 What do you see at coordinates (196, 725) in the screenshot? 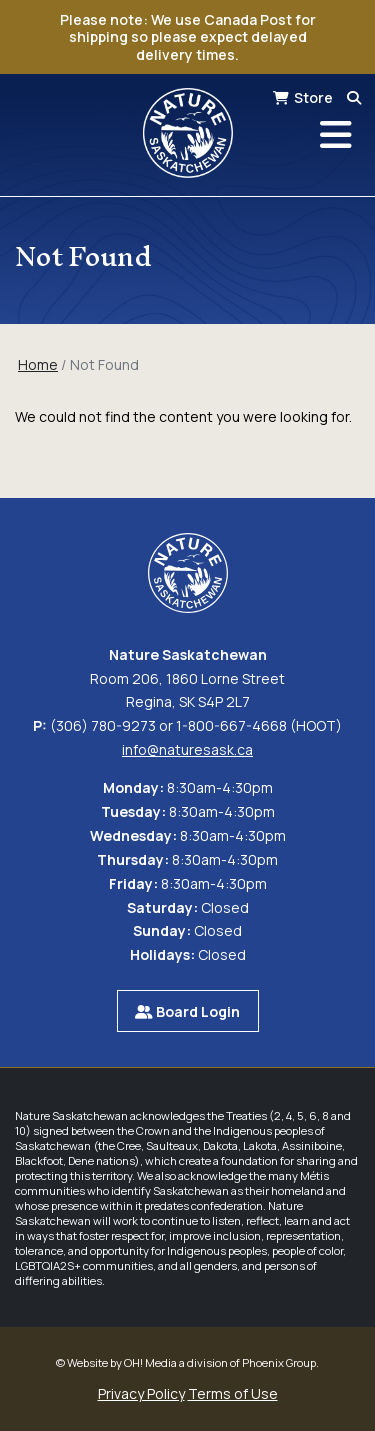
I see `(306) 780-9273 or 1-800-667-4668 (HOOT)` at bounding box center [196, 725].